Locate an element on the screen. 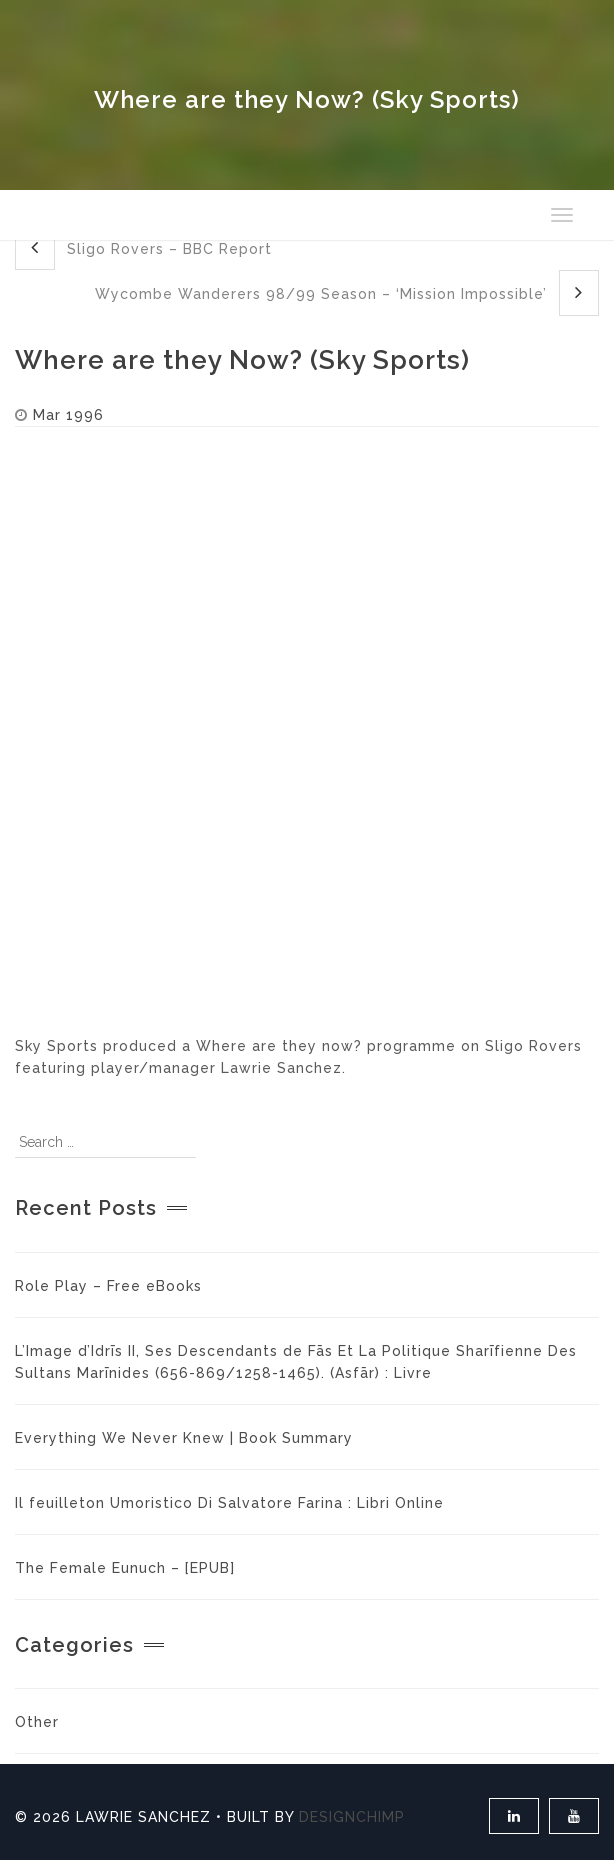 The width and height of the screenshot is (614, 1860). Role Play – Free eBooks is located at coordinates (108, 1286).